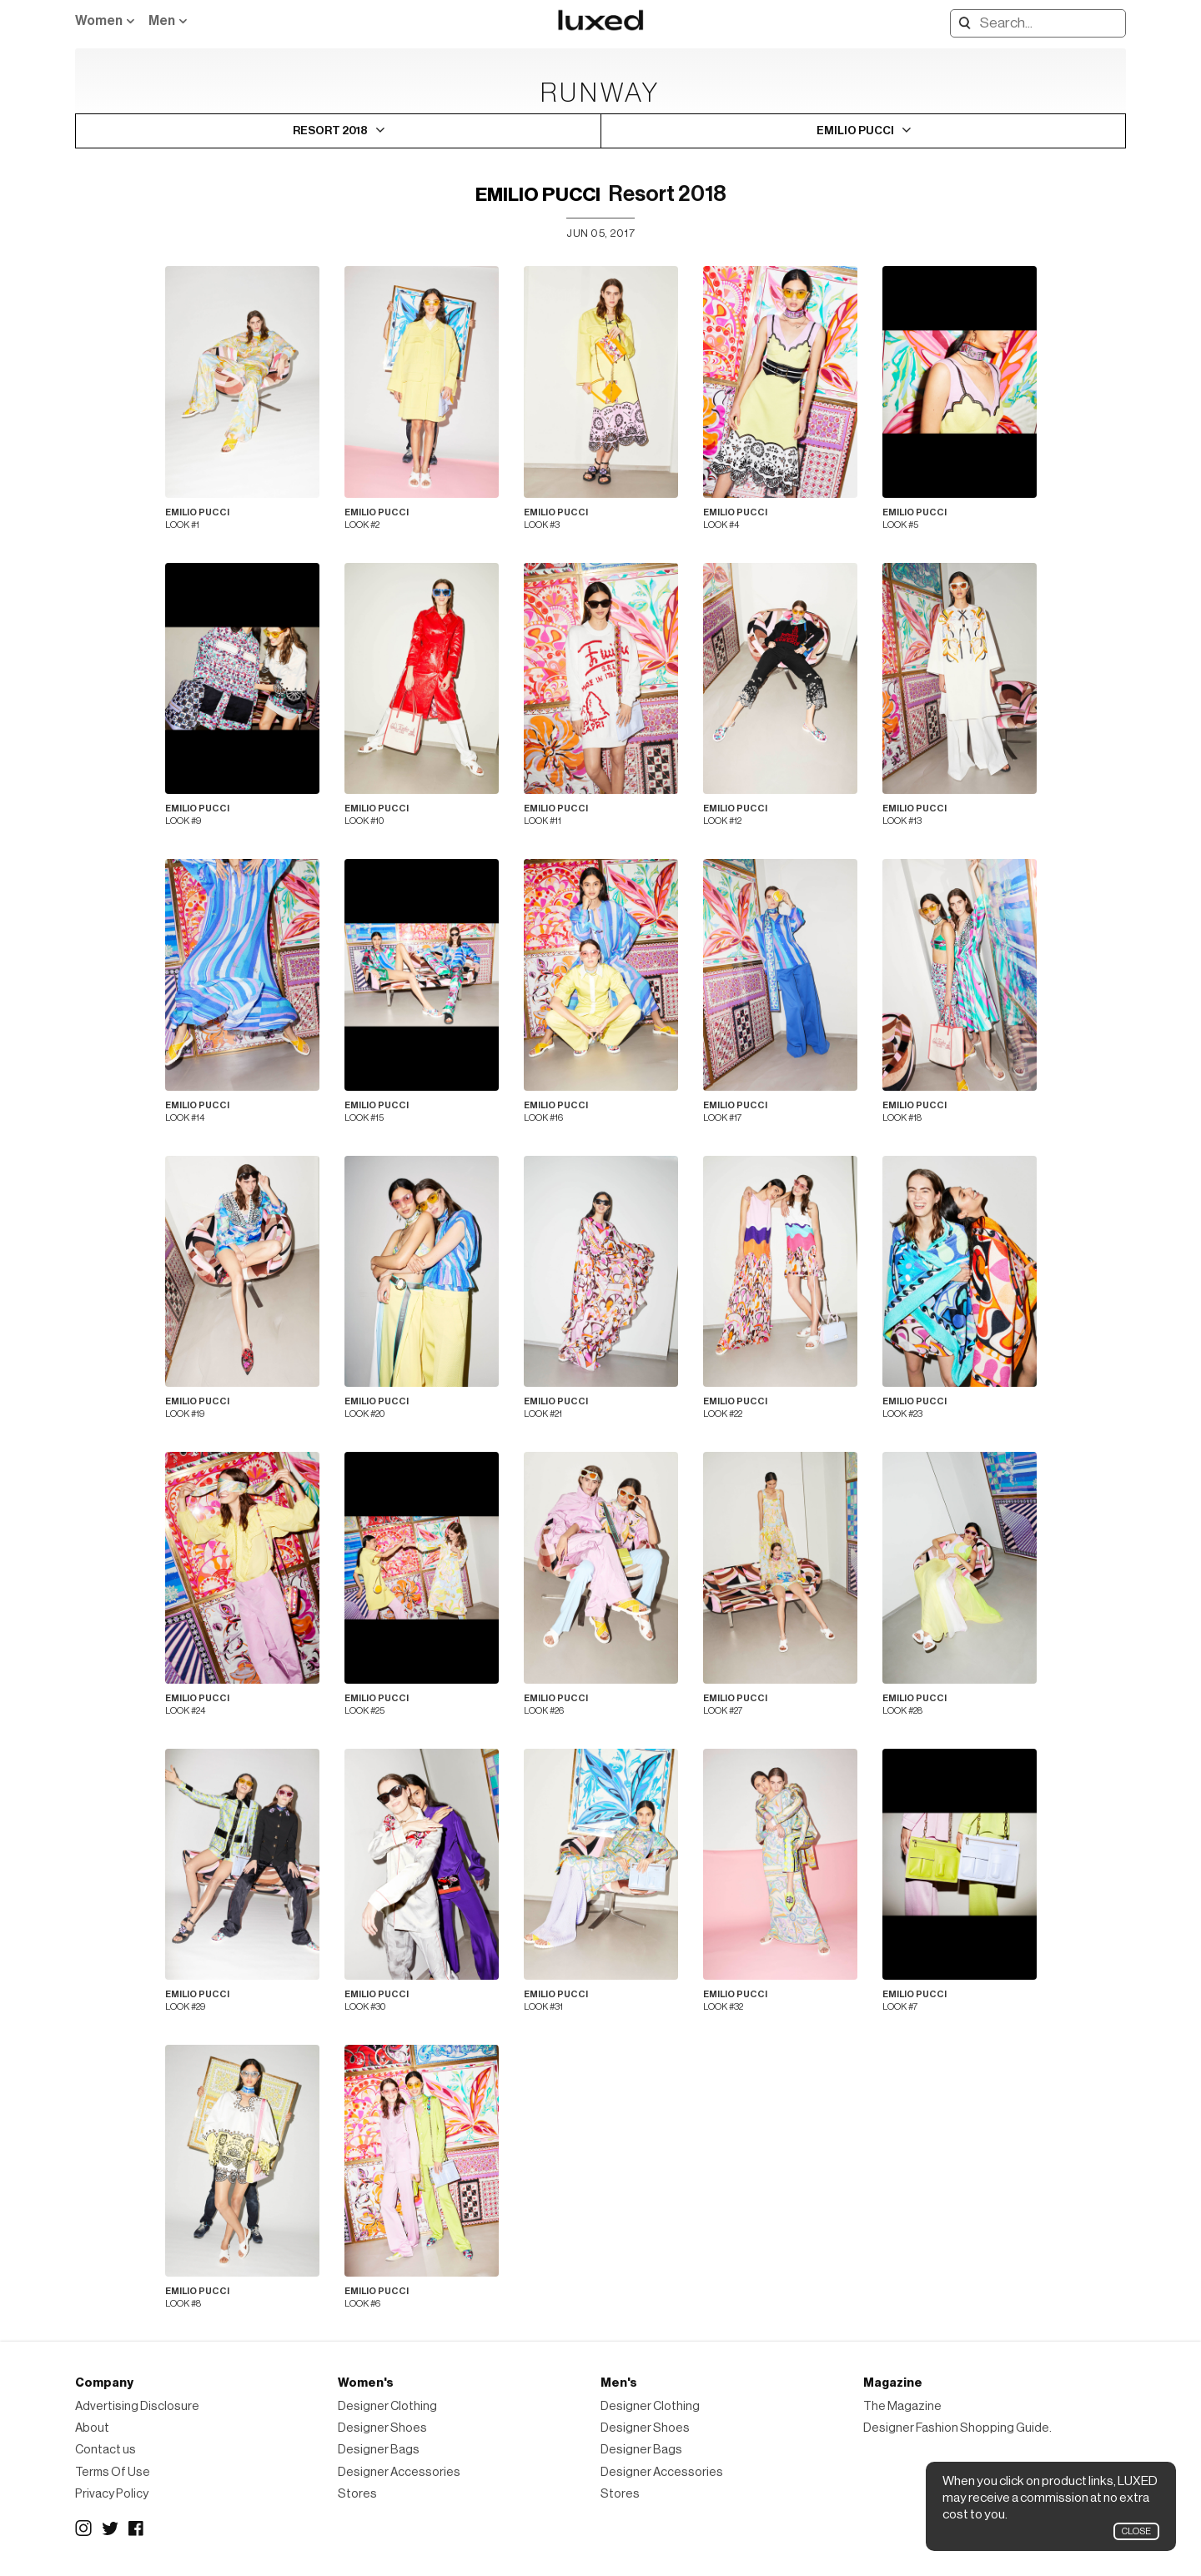 Image resolution: width=1201 pixels, height=2576 pixels. Describe the element at coordinates (136, 2528) in the screenshot. I see `Facebook` at that location.